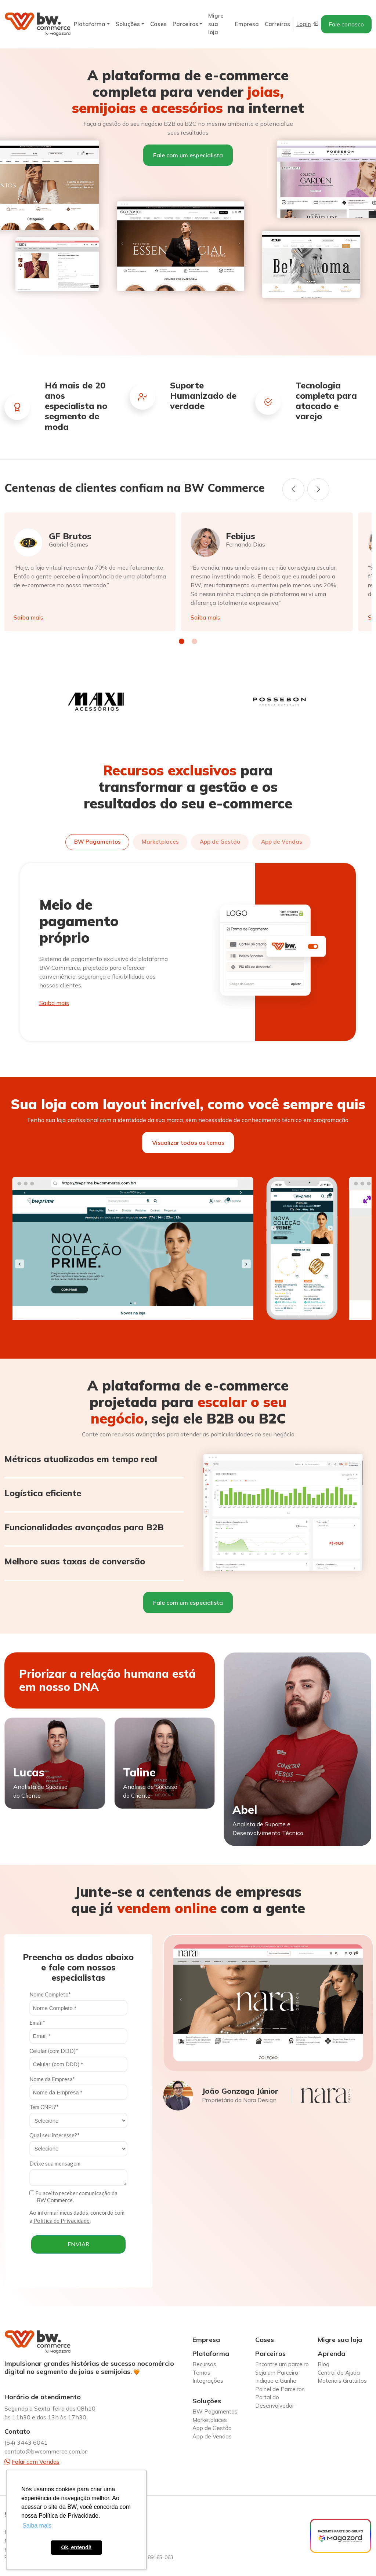 Image resolution: width=376 pixels, height=2576 pixels. Describe the element at coordinates (128, 24) in the screenshot. I see `Soluções` at that location.